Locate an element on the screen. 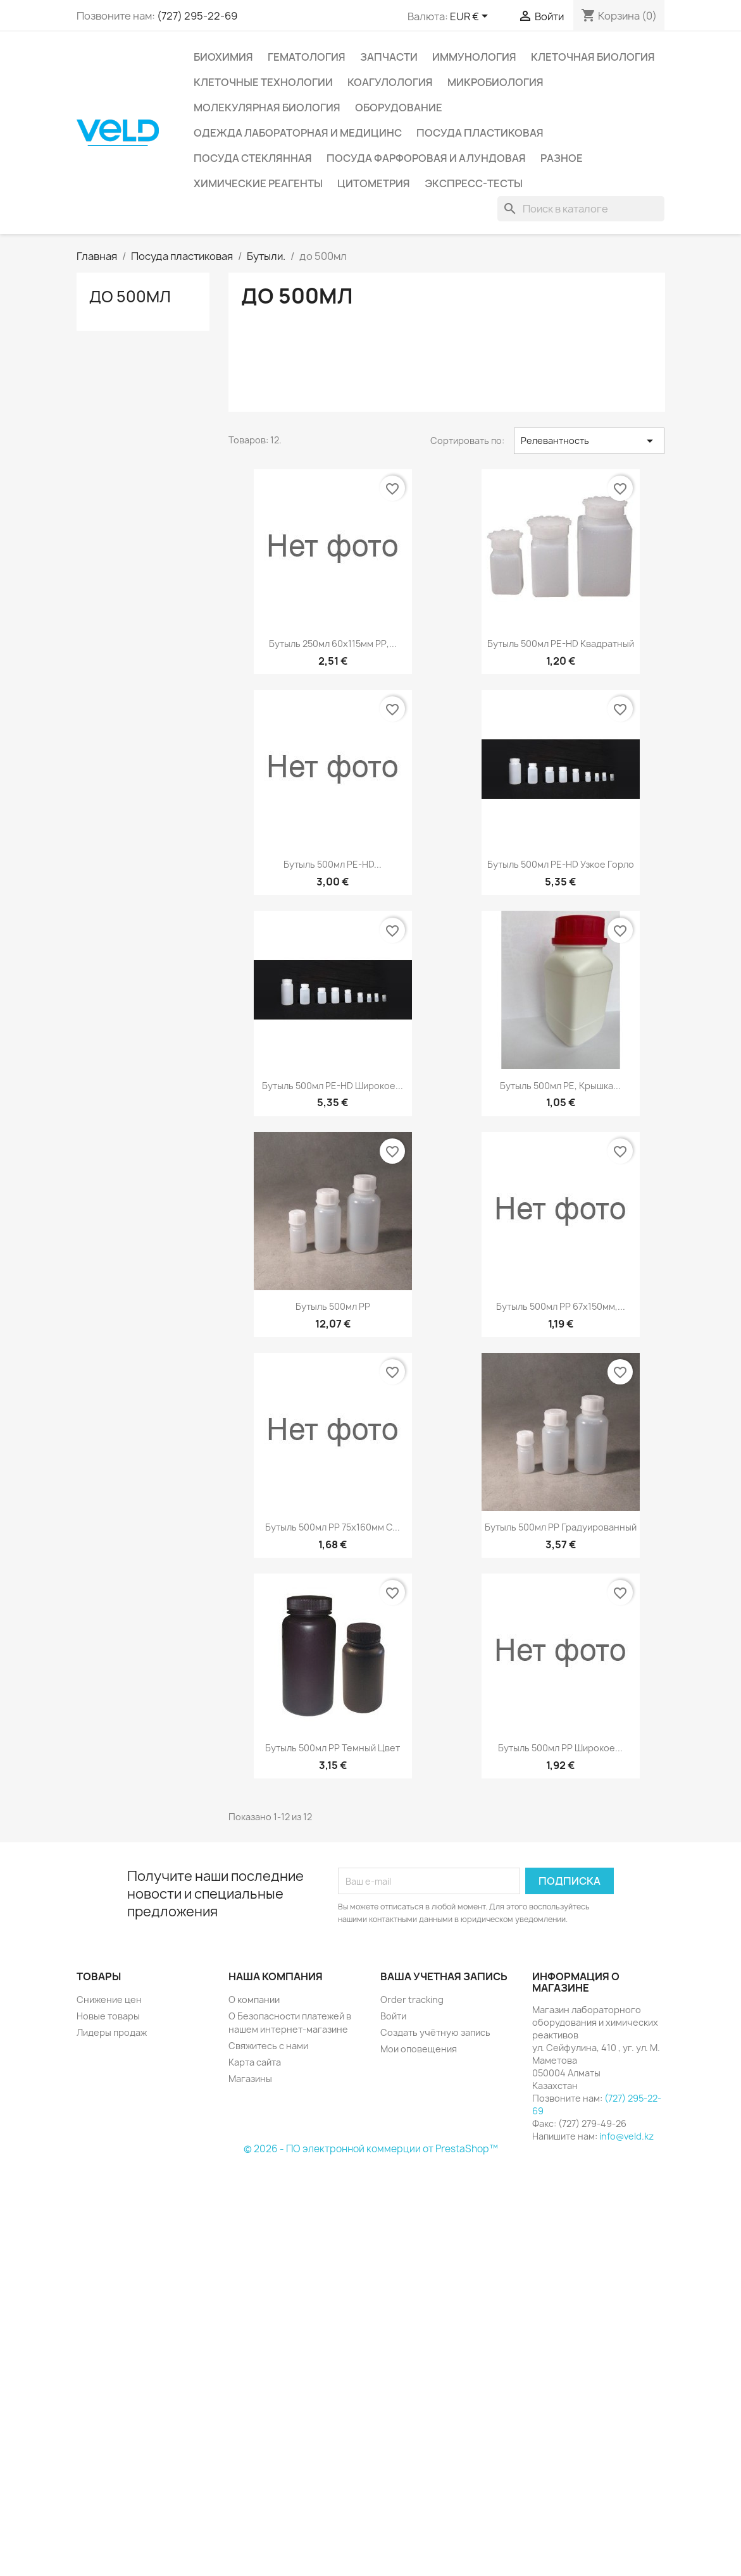 Image resolution: width=741 pixels, height=2576 pixels. О компании is located at coordinates (254, 2000).